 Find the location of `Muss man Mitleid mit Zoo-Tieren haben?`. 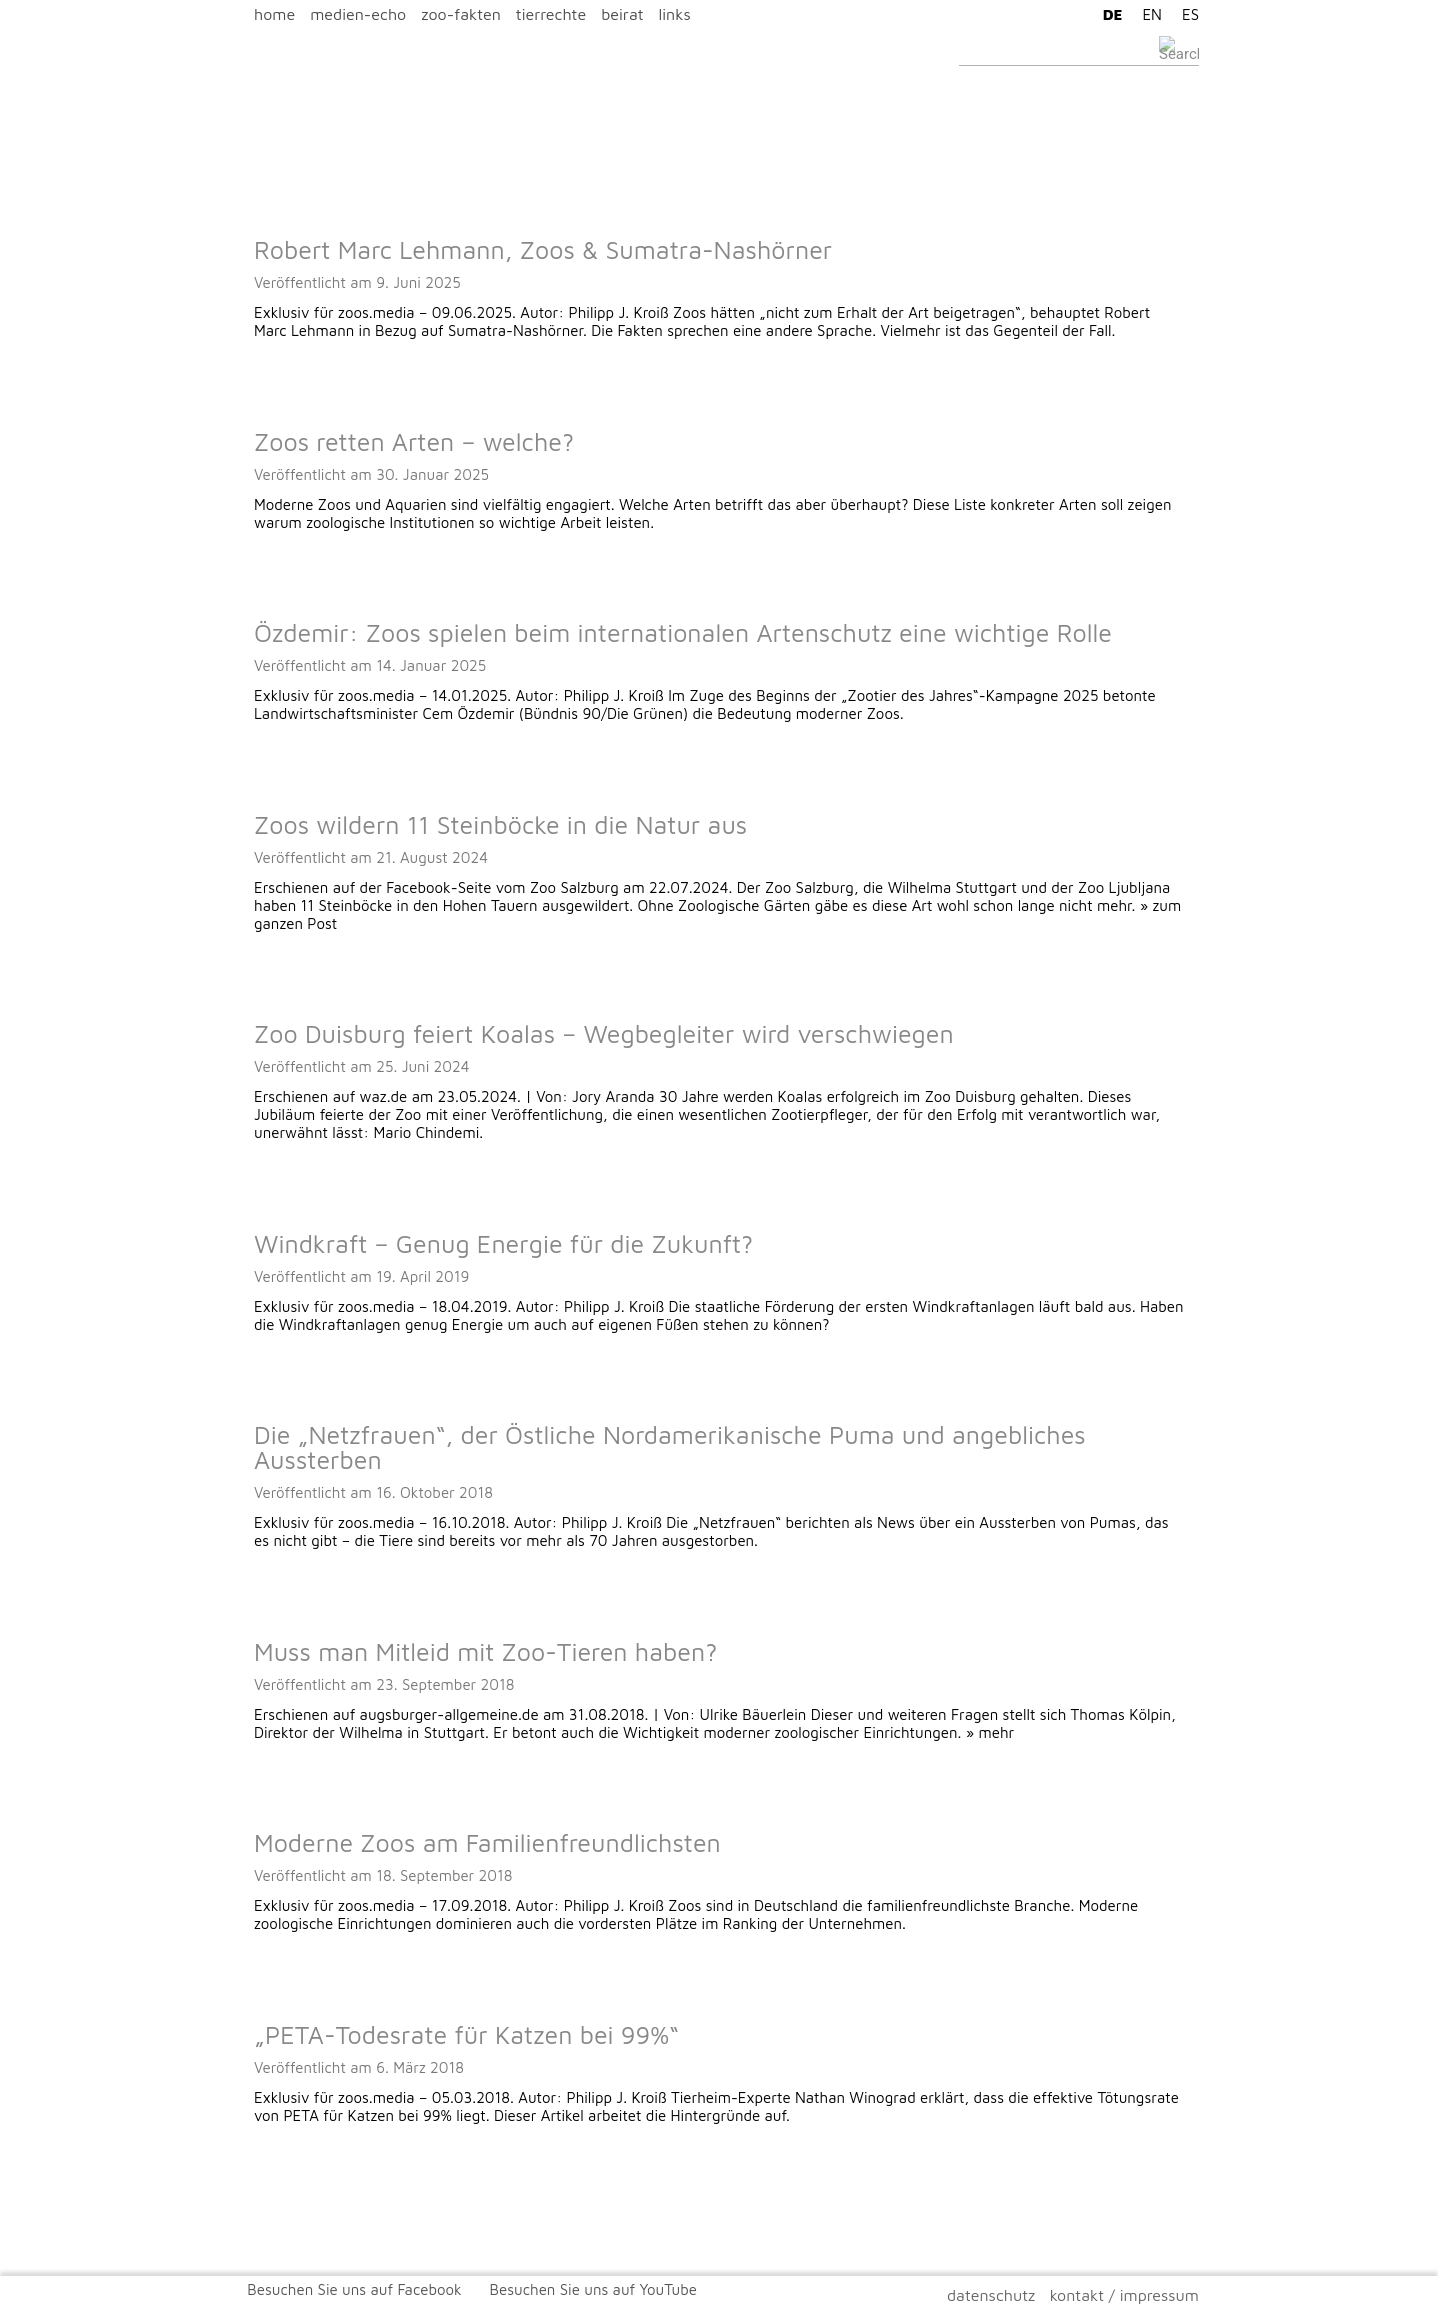

Muss man Mitleid mit Zoo-Tieren haben? is located at coordinates (485, 1651).